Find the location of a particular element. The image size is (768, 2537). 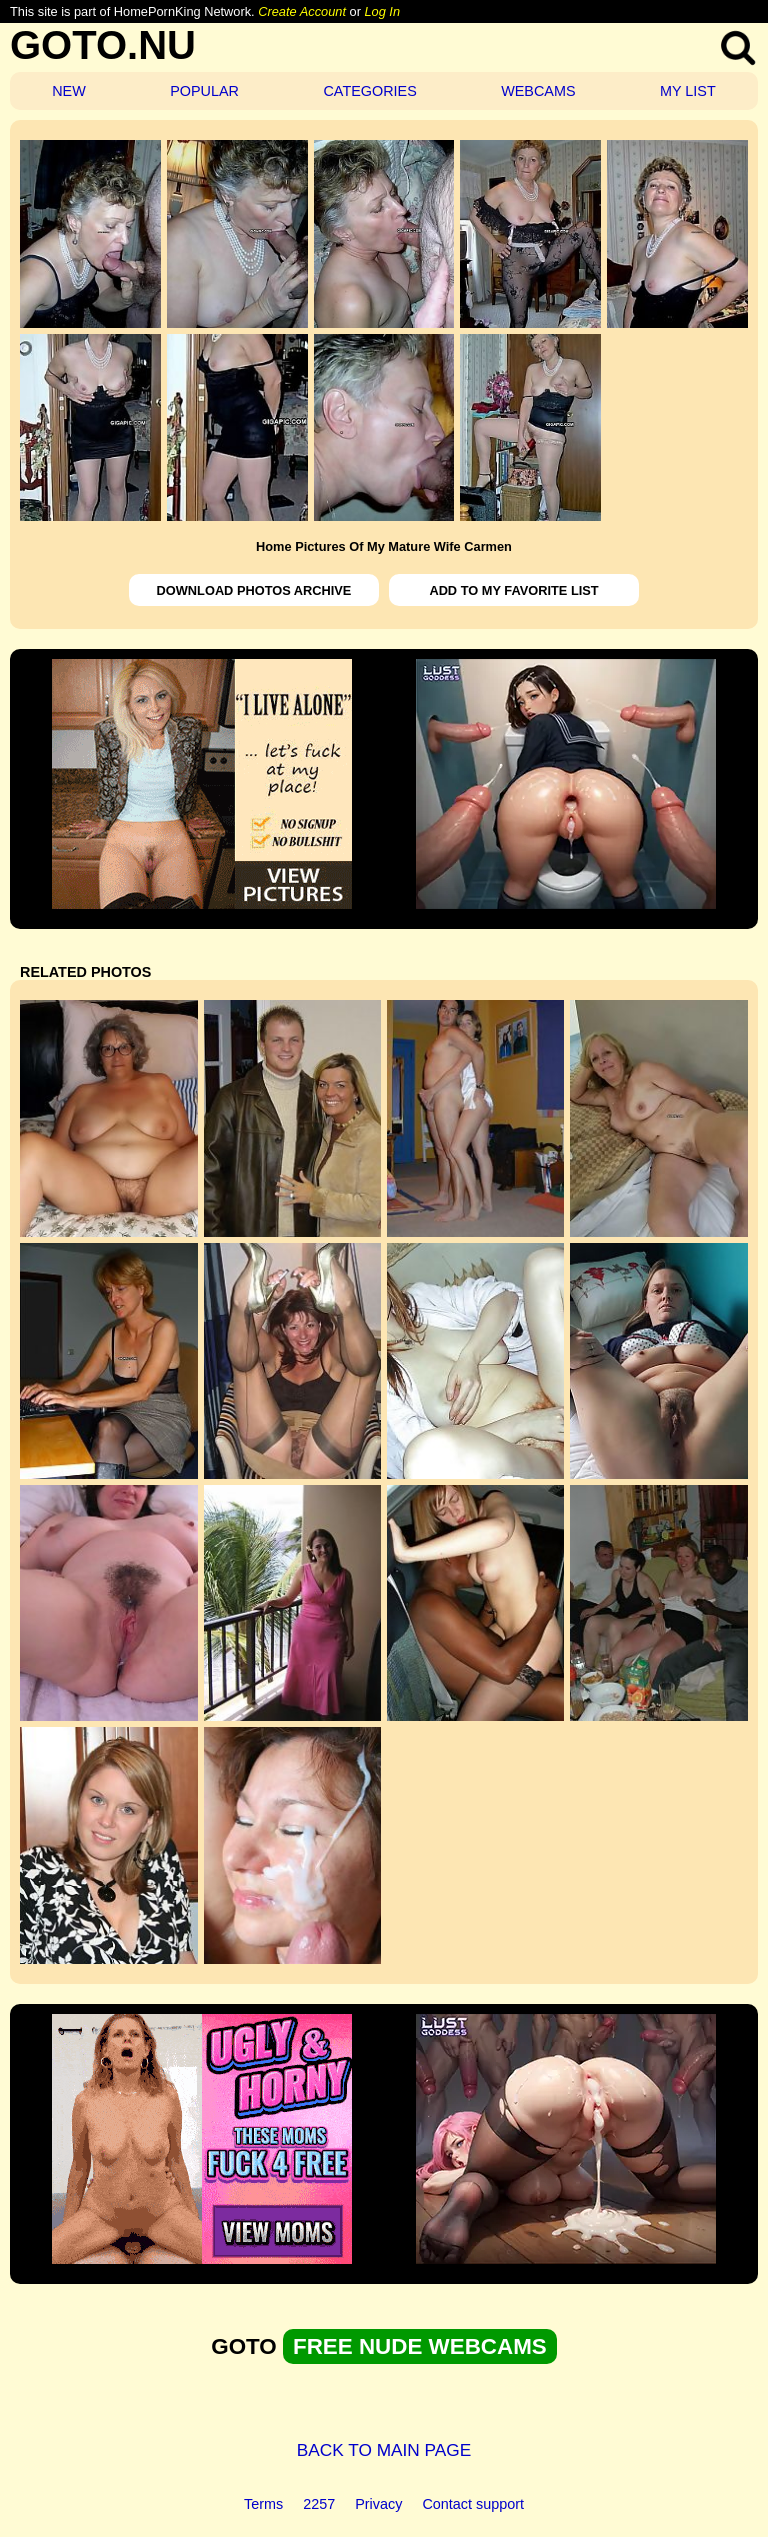

NEW is located at coordinates (69, 91).